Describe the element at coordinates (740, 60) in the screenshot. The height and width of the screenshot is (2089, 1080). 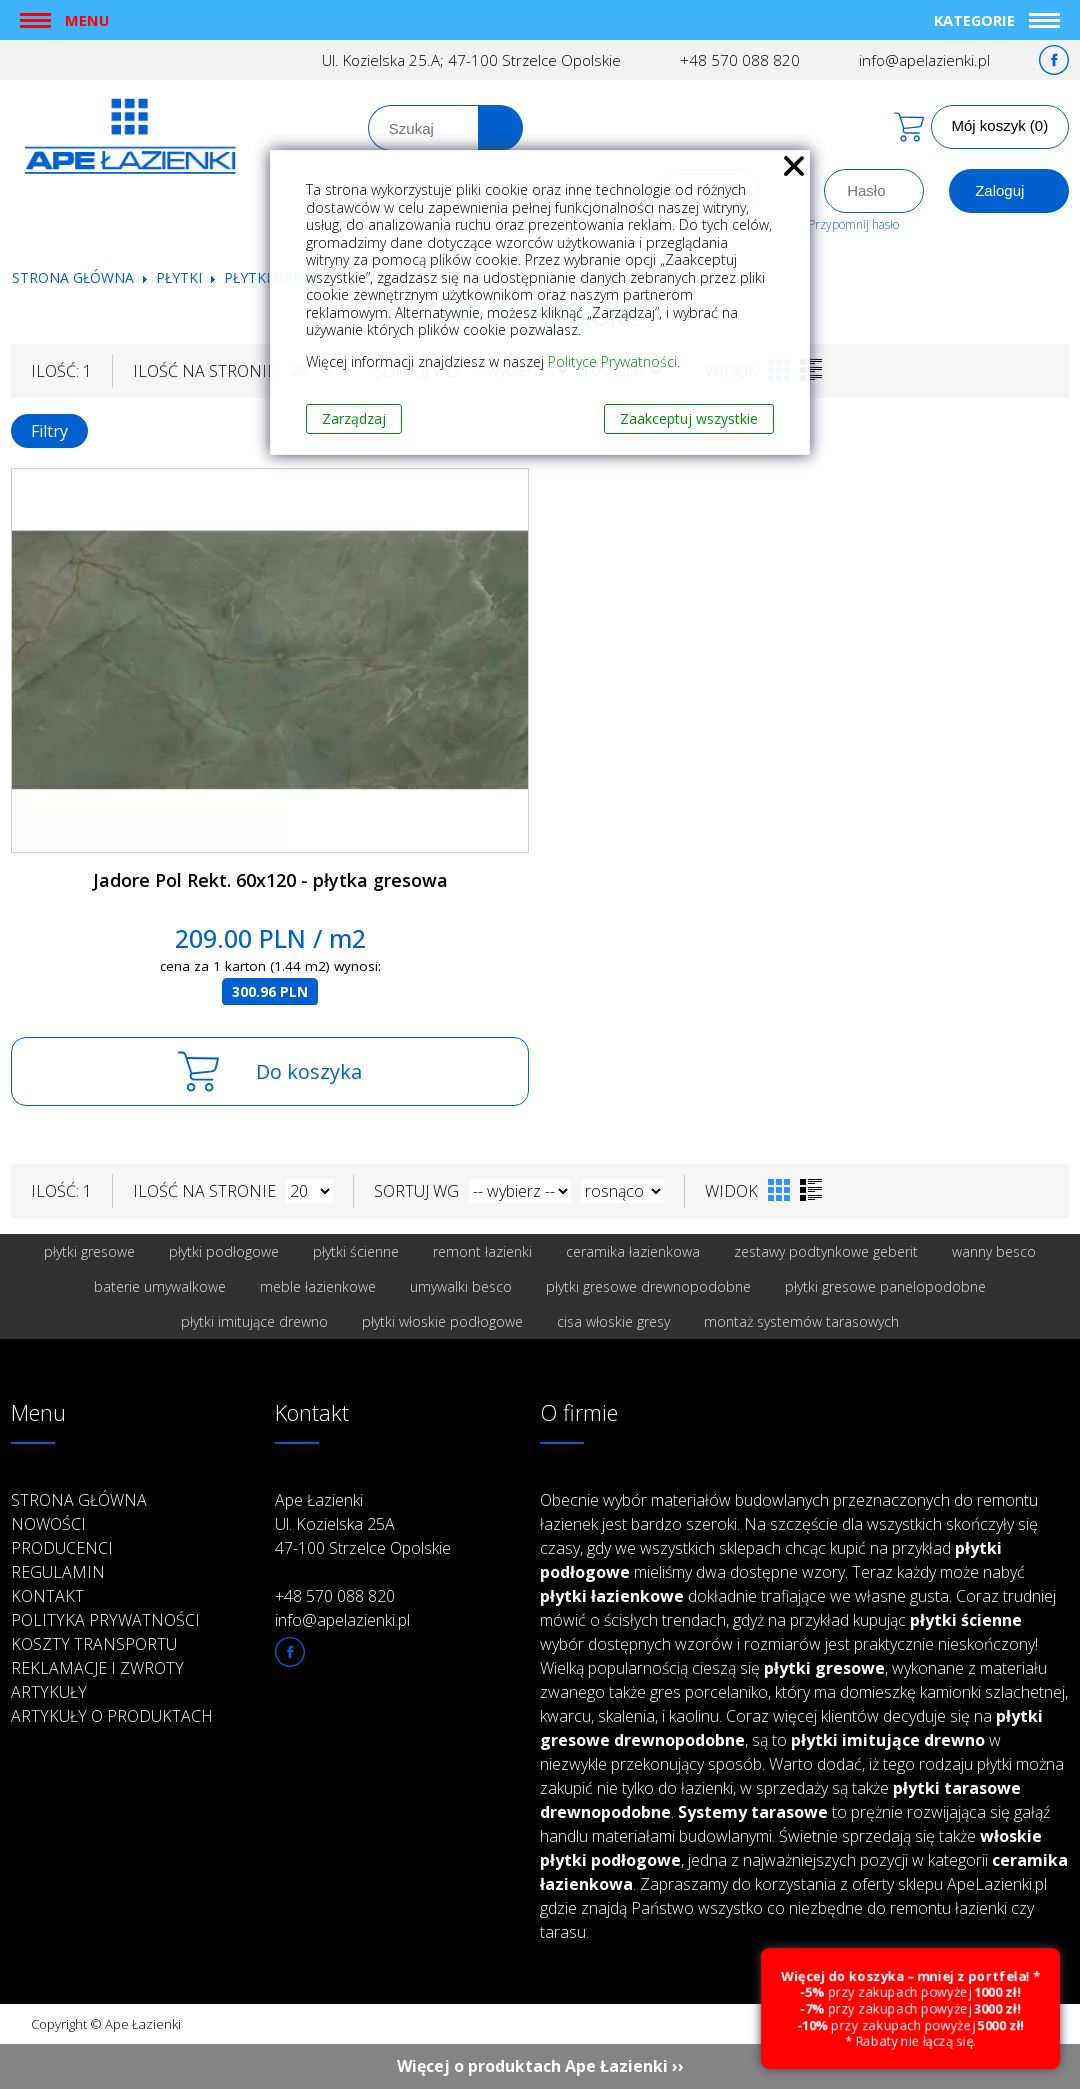
I see `+48 570 088 820` at that location.